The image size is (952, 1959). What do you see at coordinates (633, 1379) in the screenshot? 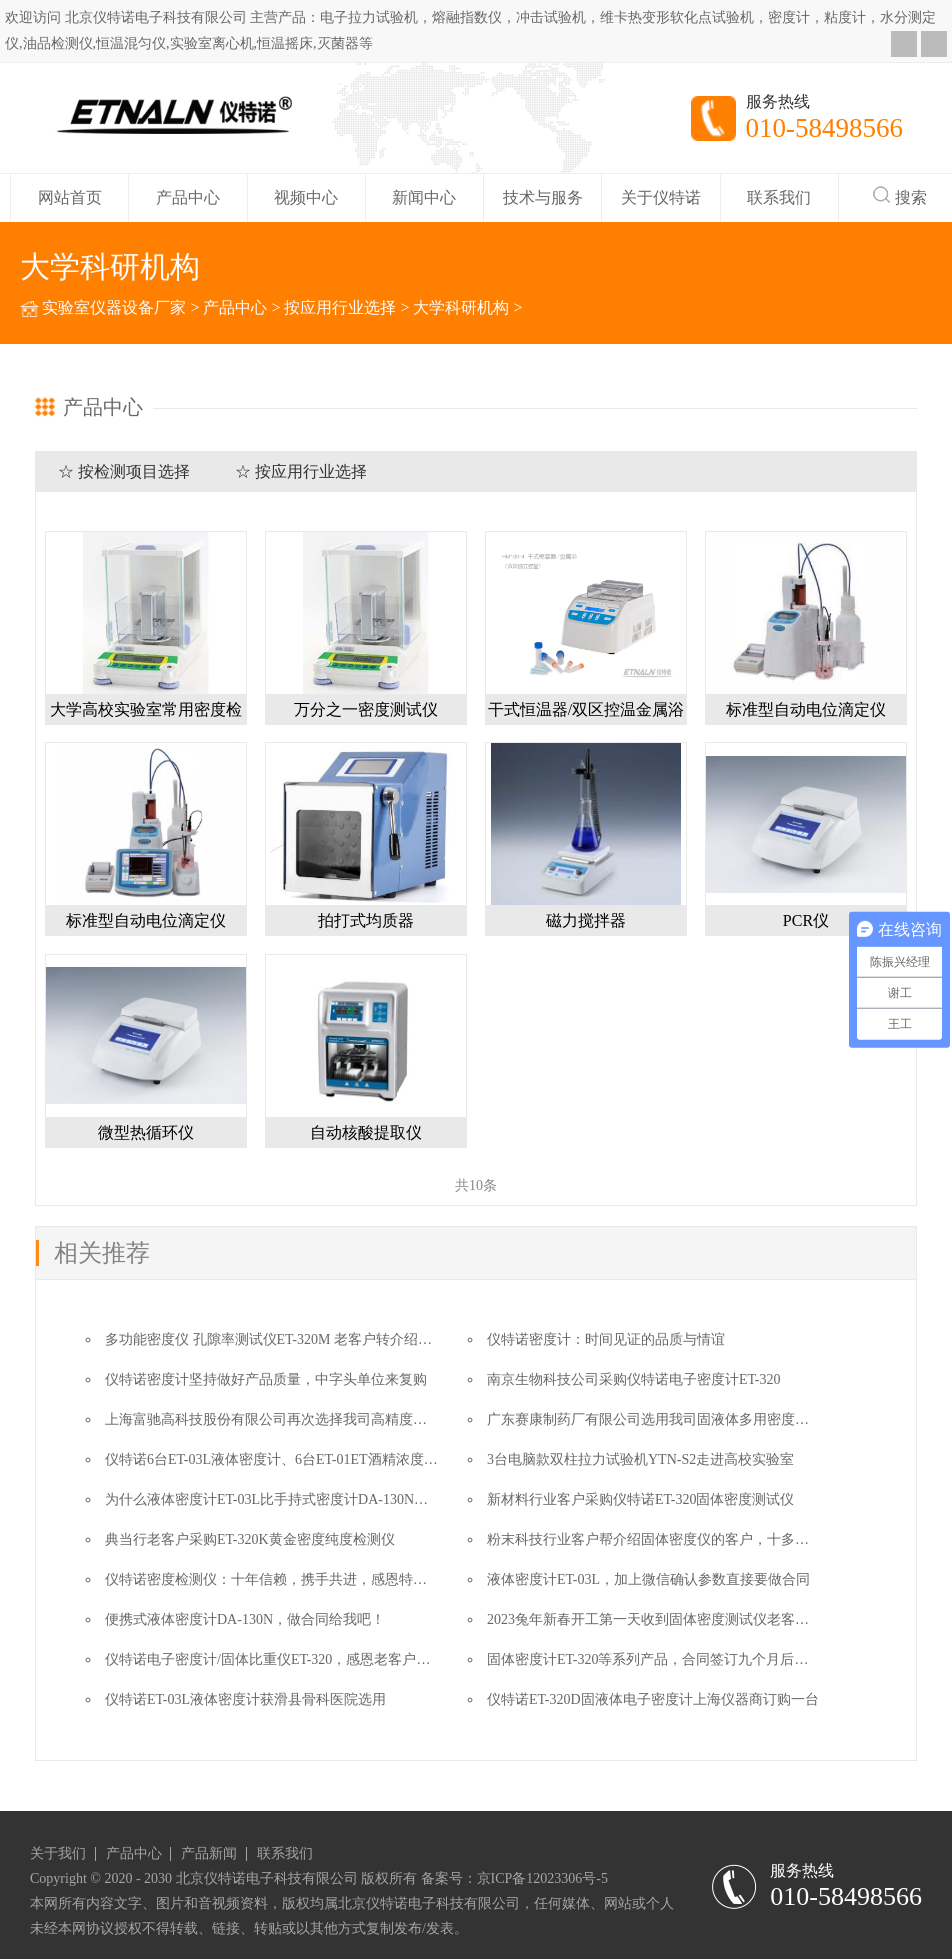
I see `南京生物科技公司采购仪特诺电子密度计ET-320` at bounding box center [633, 1379].